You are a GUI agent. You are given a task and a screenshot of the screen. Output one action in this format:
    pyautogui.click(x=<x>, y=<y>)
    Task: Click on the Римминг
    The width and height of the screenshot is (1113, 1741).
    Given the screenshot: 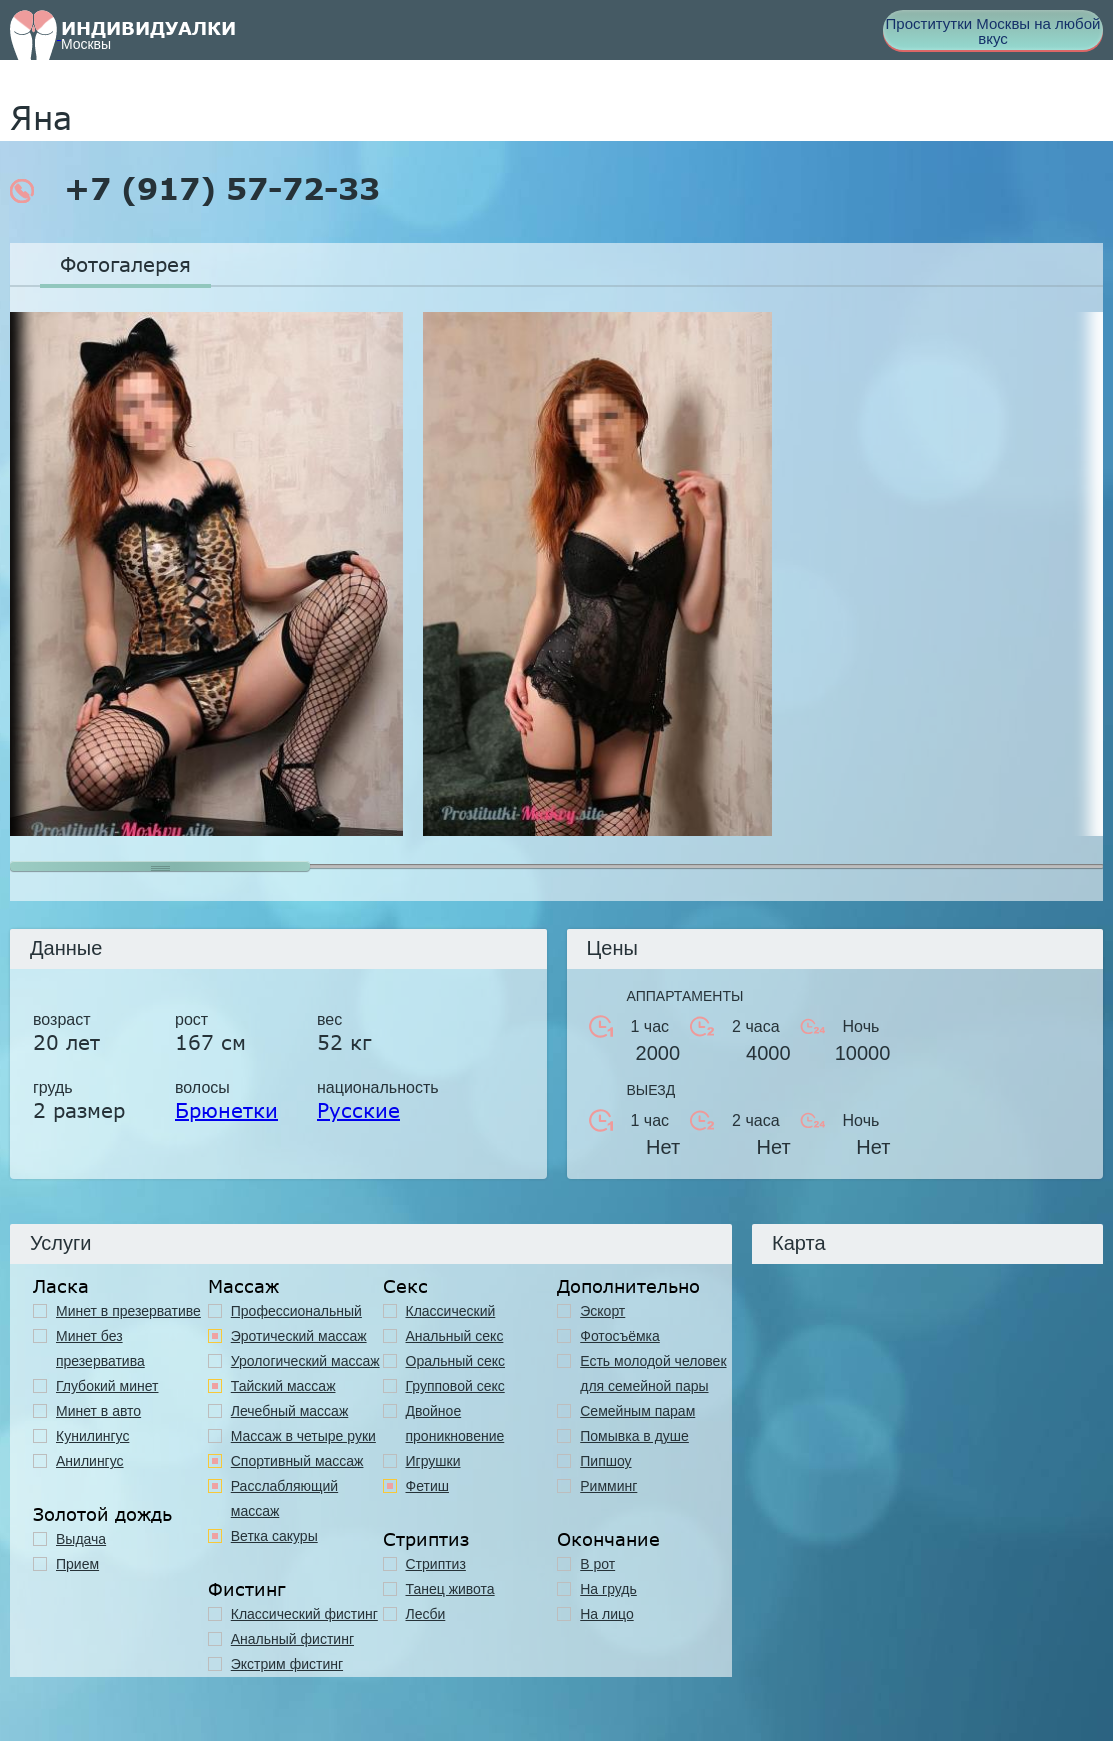 What is the action you would take?
    pyautogui.click(x=608, y=1486)
    